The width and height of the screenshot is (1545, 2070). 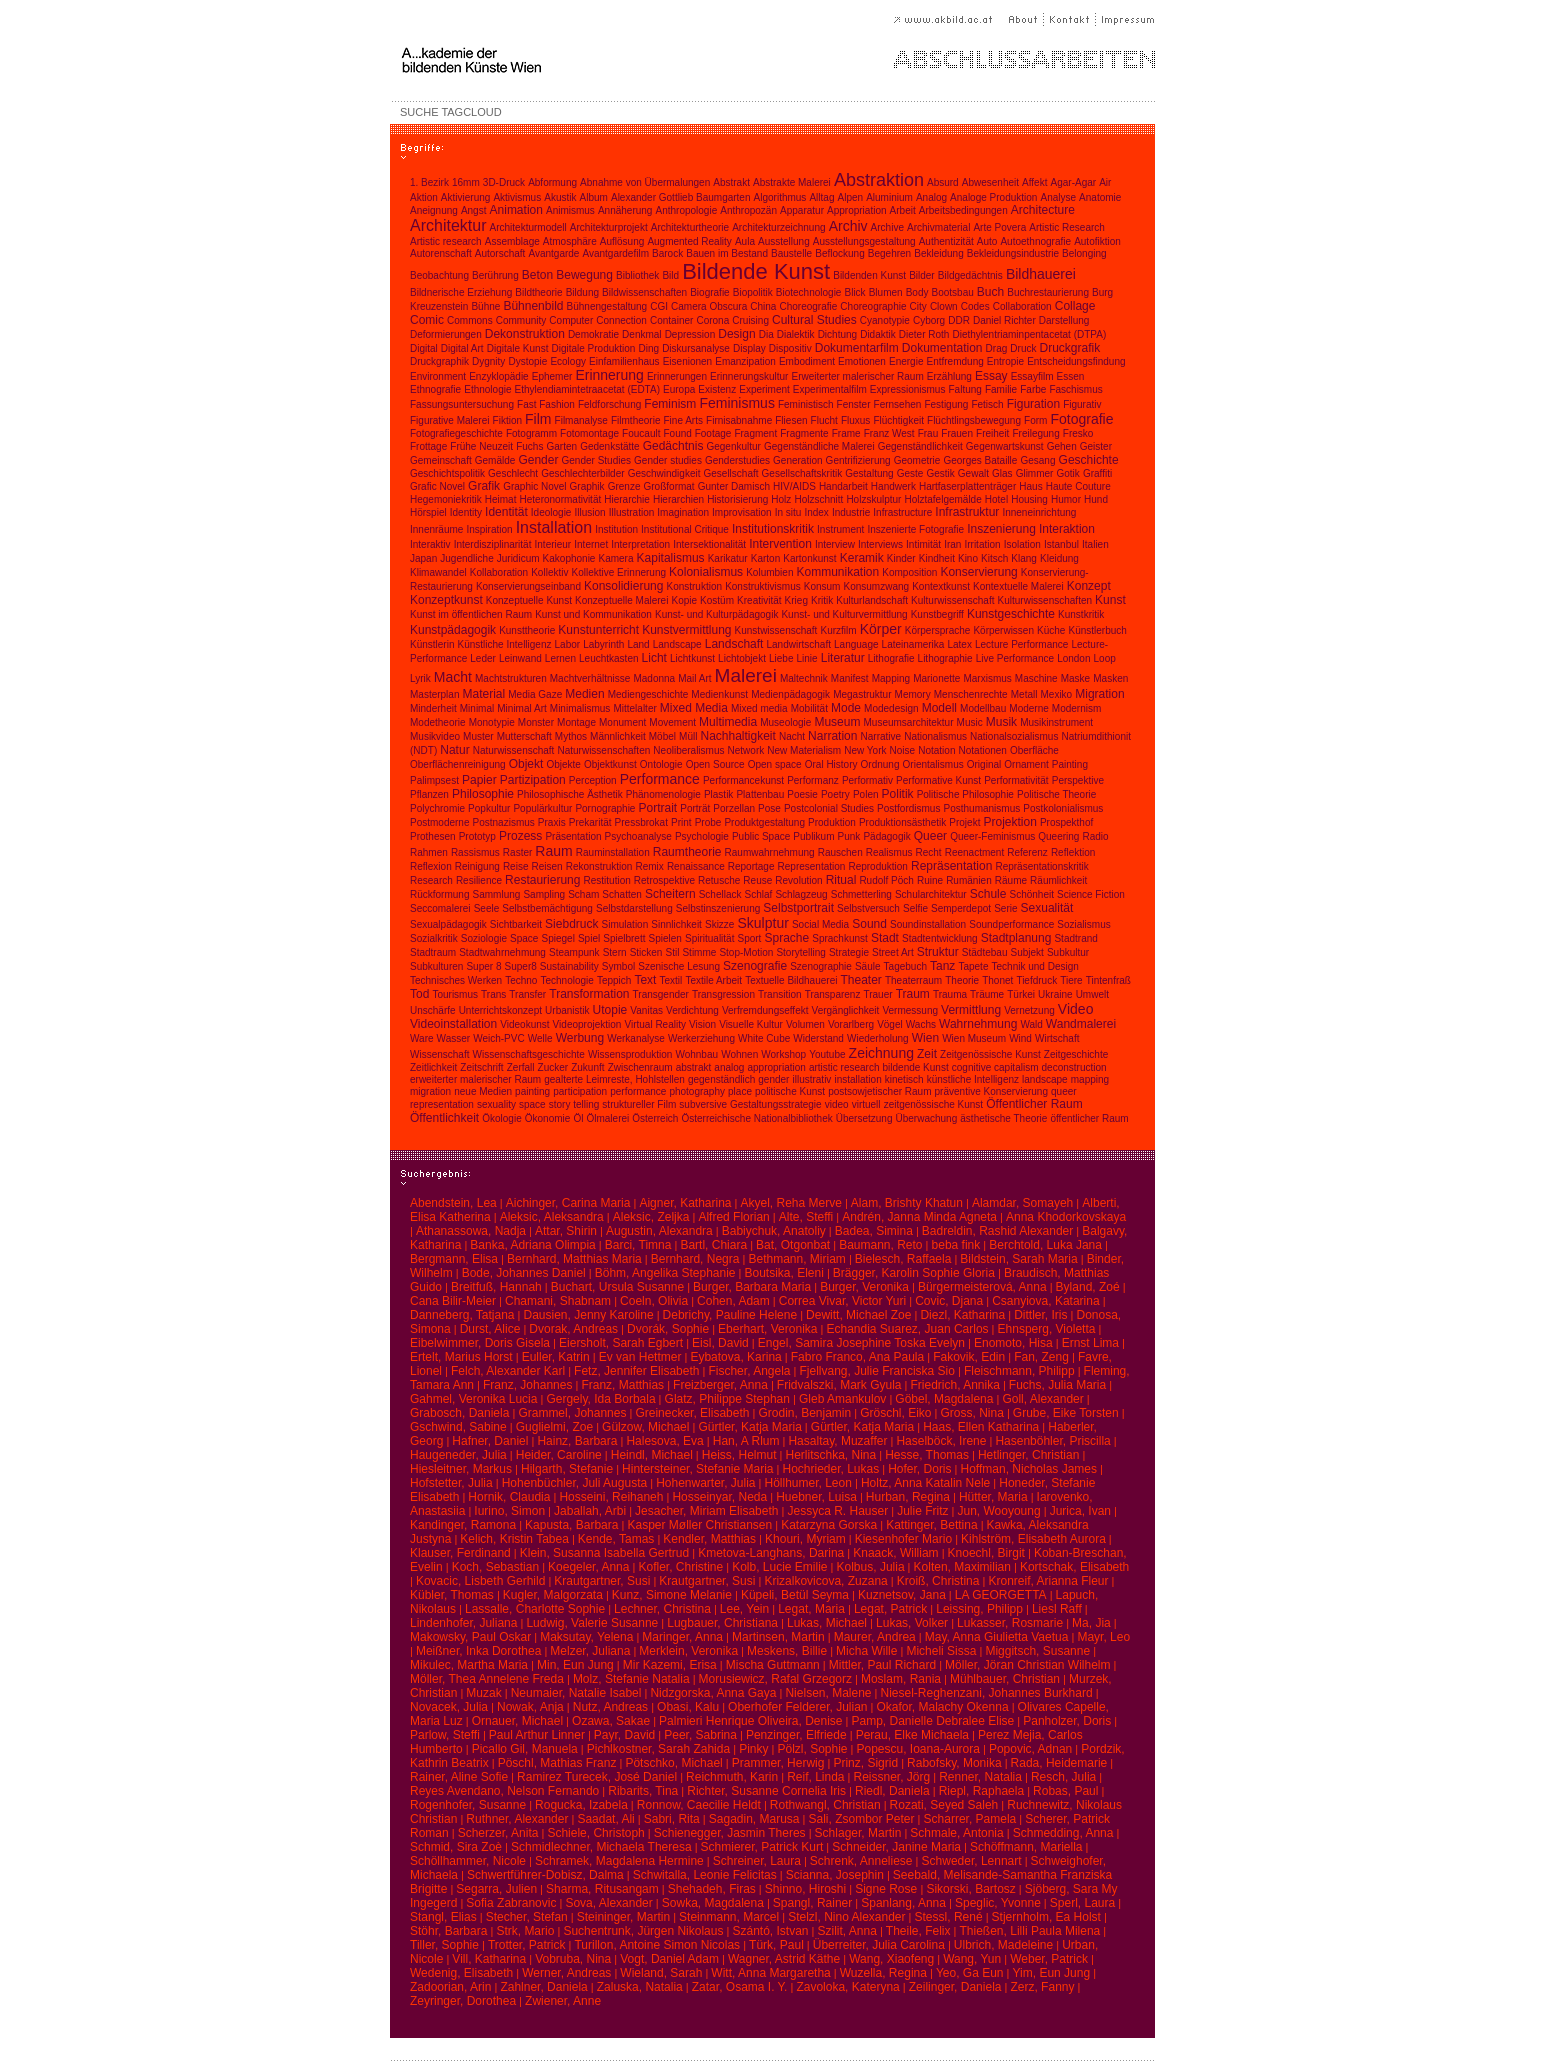 I want to click on Bethmann, Miriam, so click(x=796, y=1259).